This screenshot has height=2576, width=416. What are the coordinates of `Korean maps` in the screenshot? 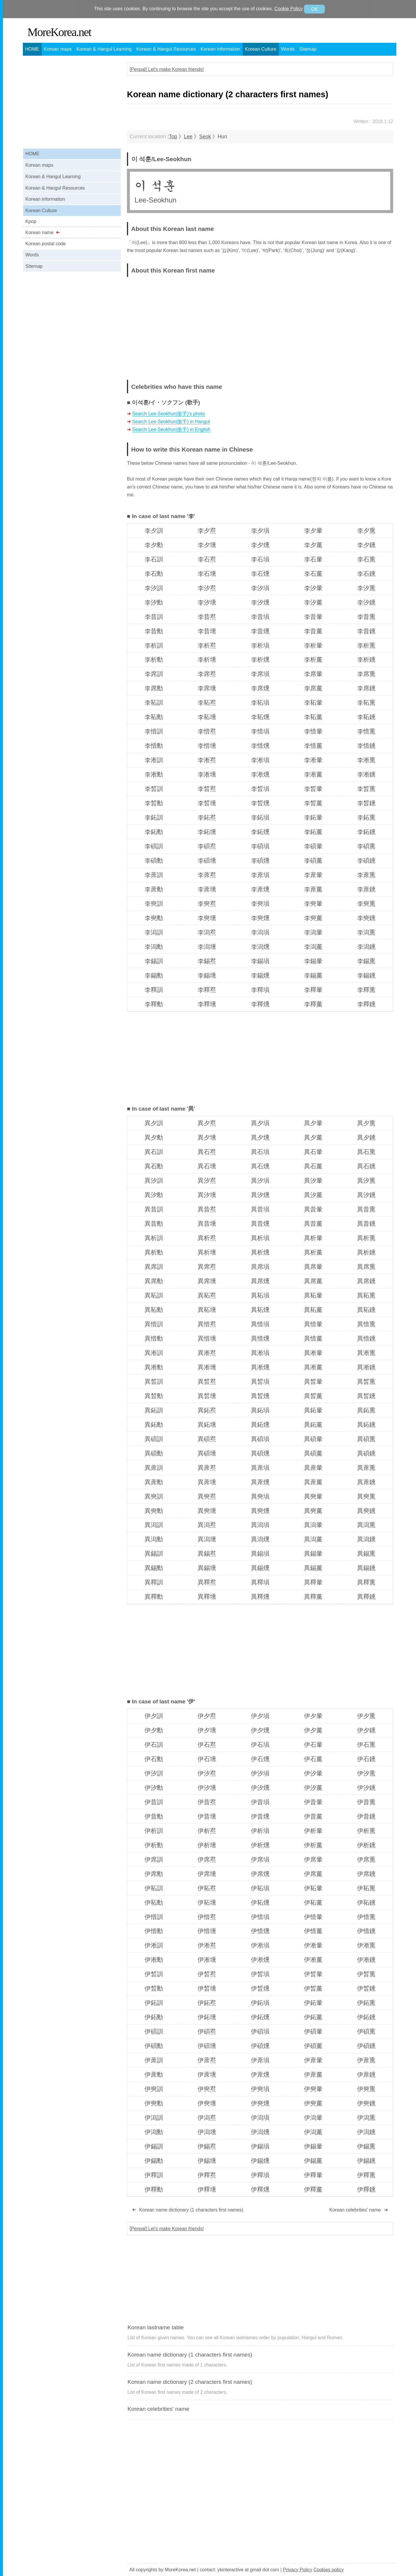 It's located at (58, 49).